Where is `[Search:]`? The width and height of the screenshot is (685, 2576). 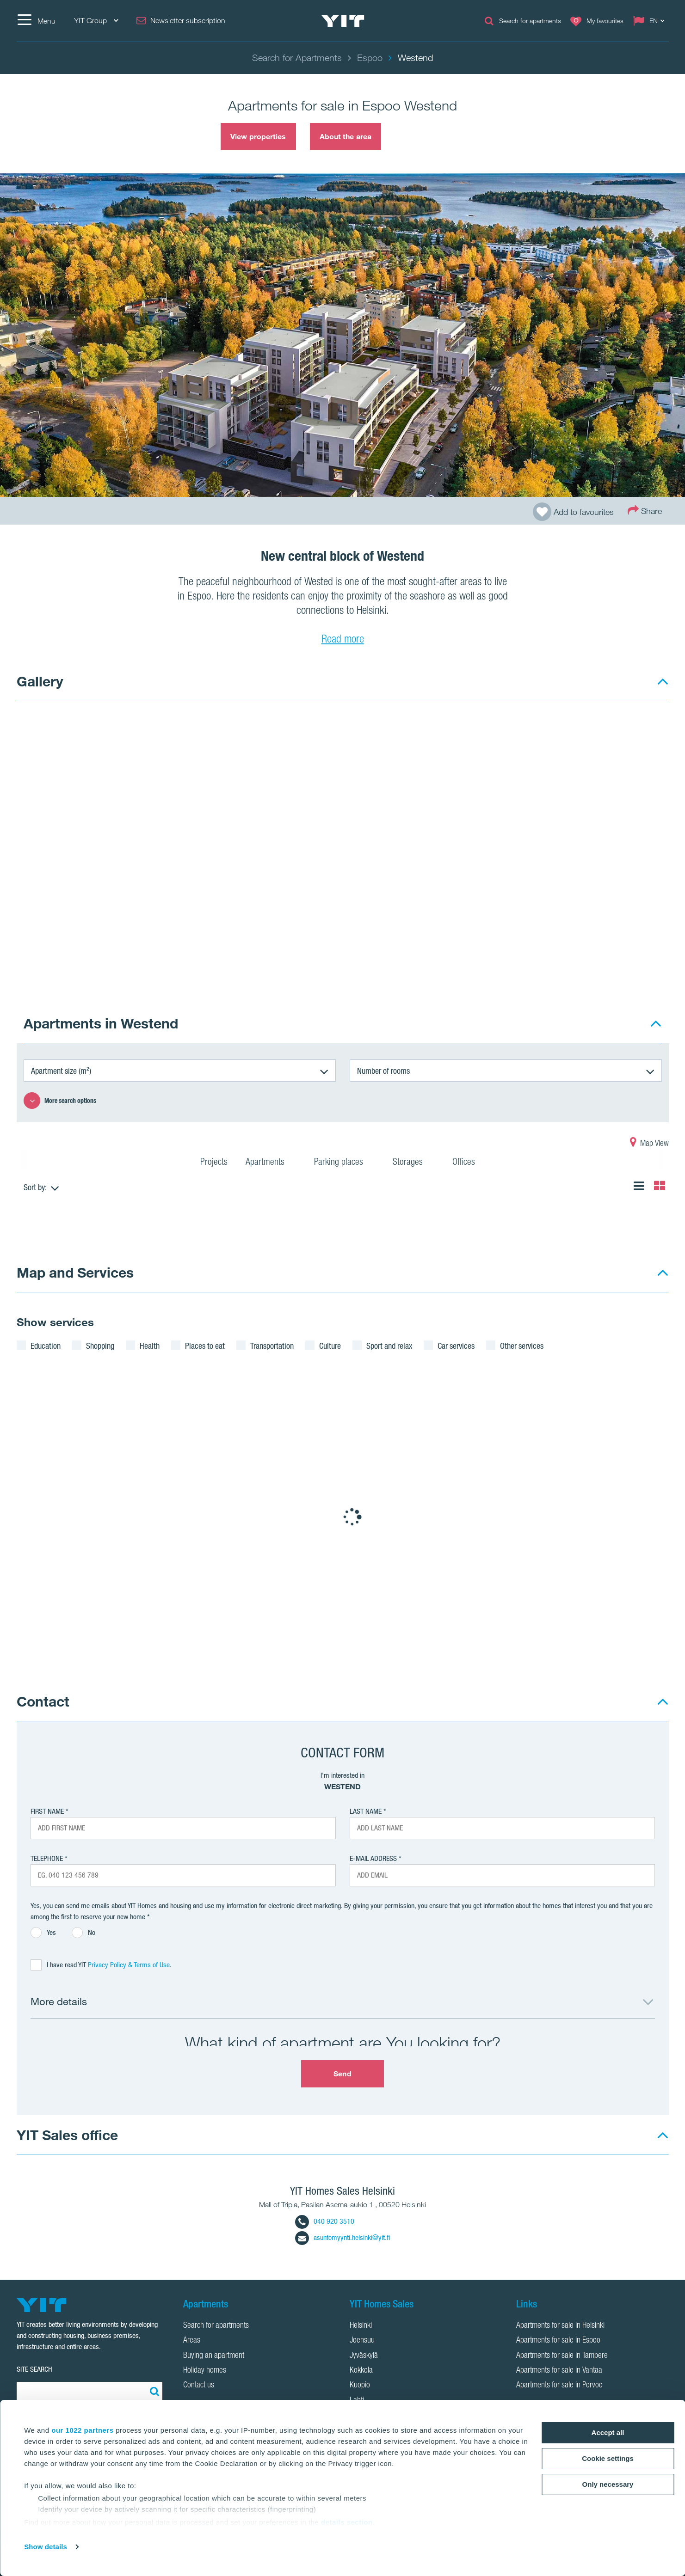 [Search:] is located at coordinates (153, 2391).